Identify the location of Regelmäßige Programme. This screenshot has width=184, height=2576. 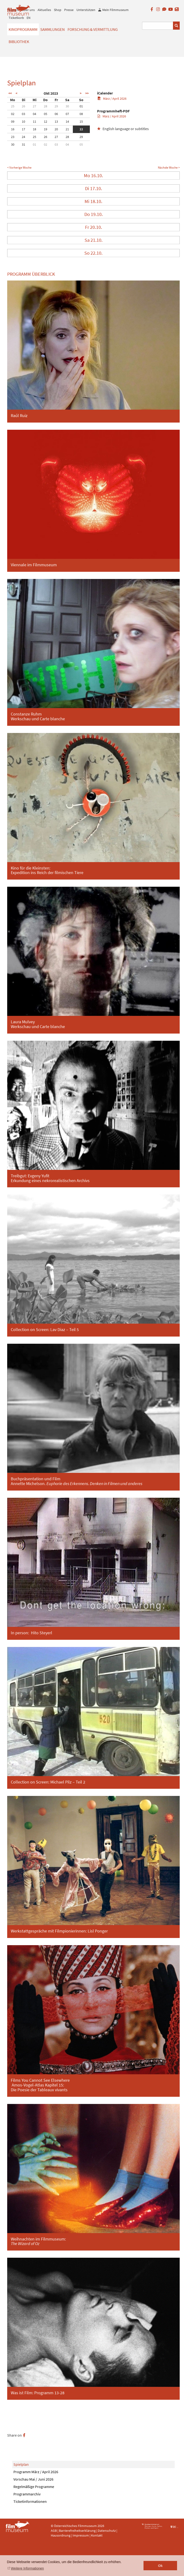
(33, 2486).